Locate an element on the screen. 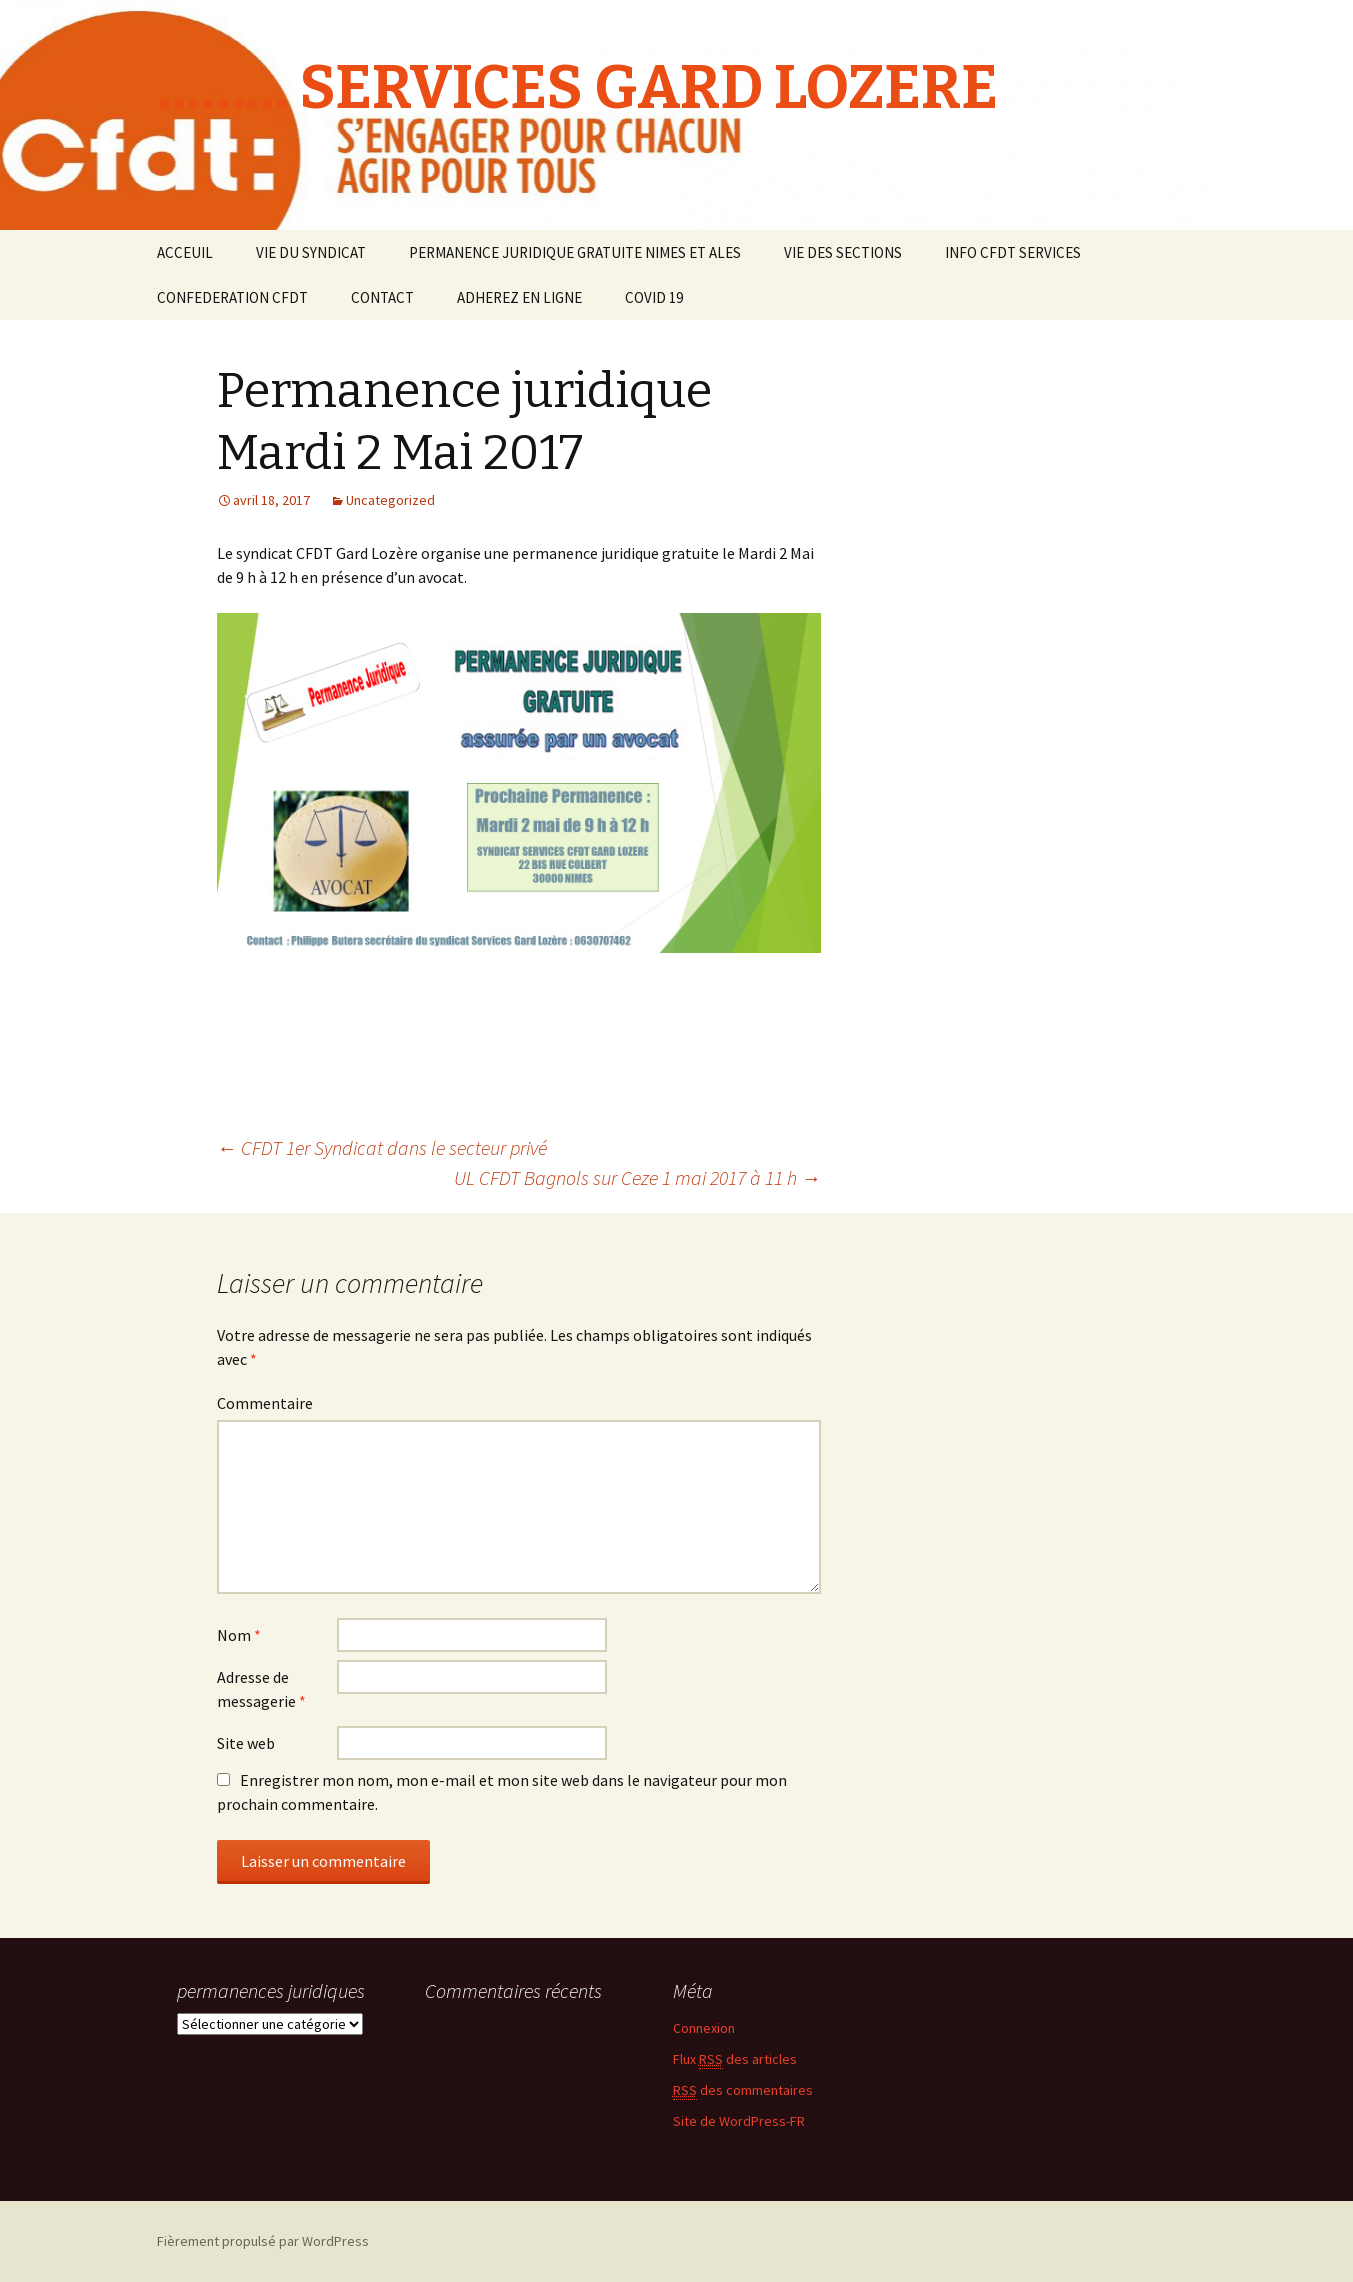 This screenshot has width=1353, height=2282. ACCEUIL is located at coordinates (185, 252).